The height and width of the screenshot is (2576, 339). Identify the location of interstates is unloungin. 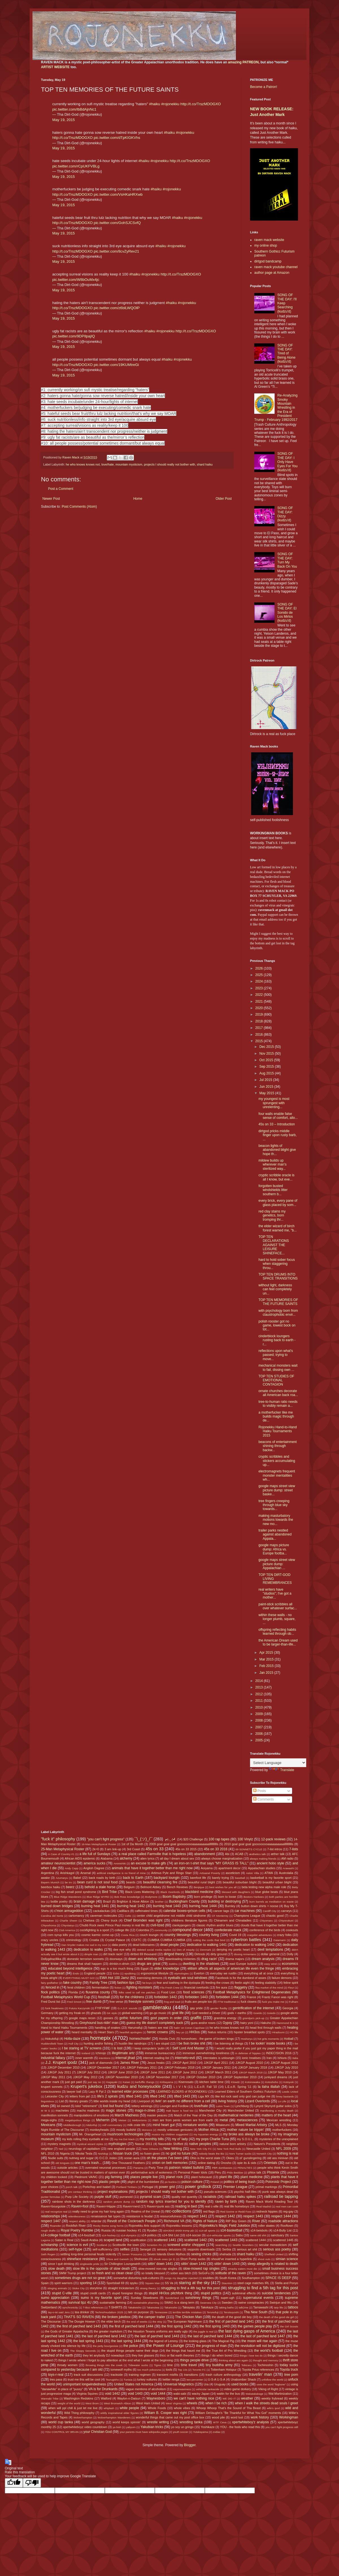
(218, 2058).